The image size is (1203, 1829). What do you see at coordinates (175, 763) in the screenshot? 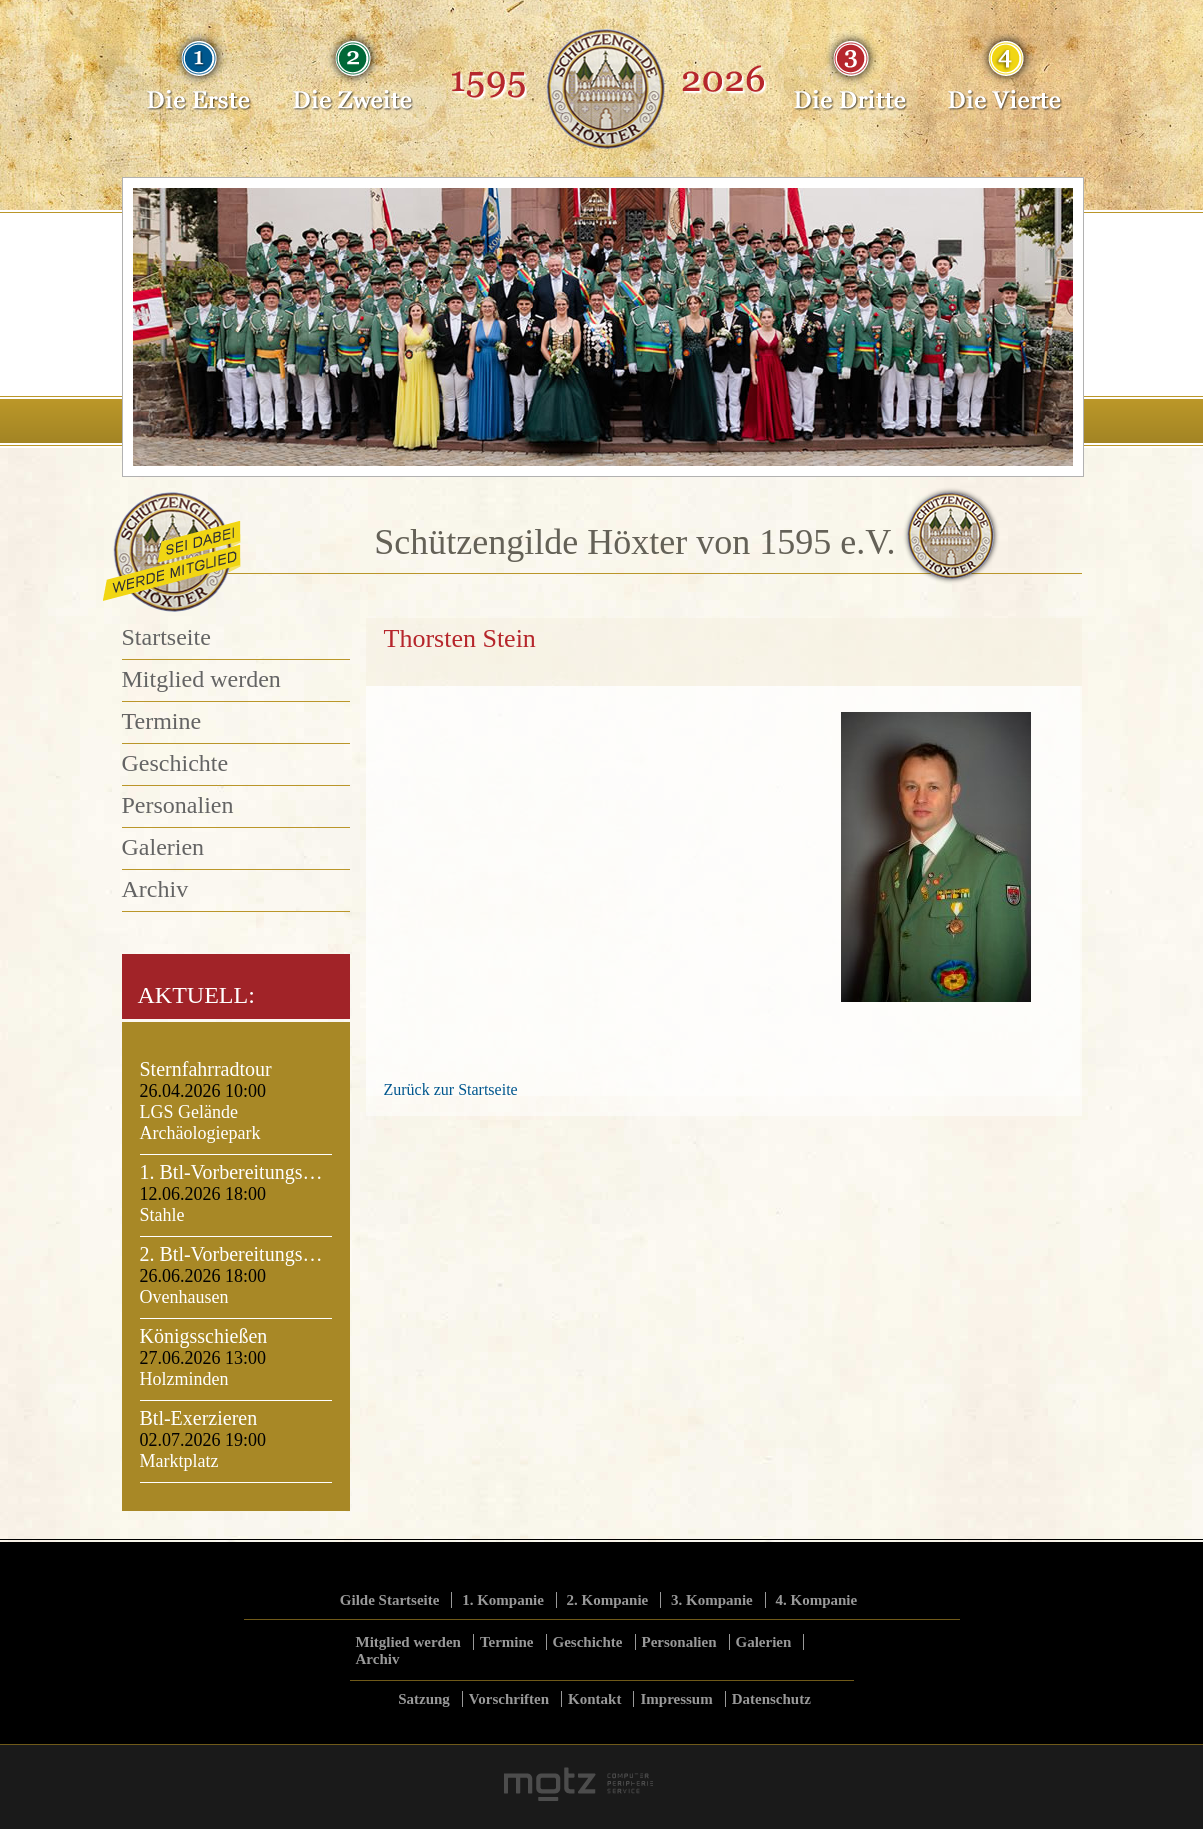
I see `Geschichte` at bounding box center [175, 763].